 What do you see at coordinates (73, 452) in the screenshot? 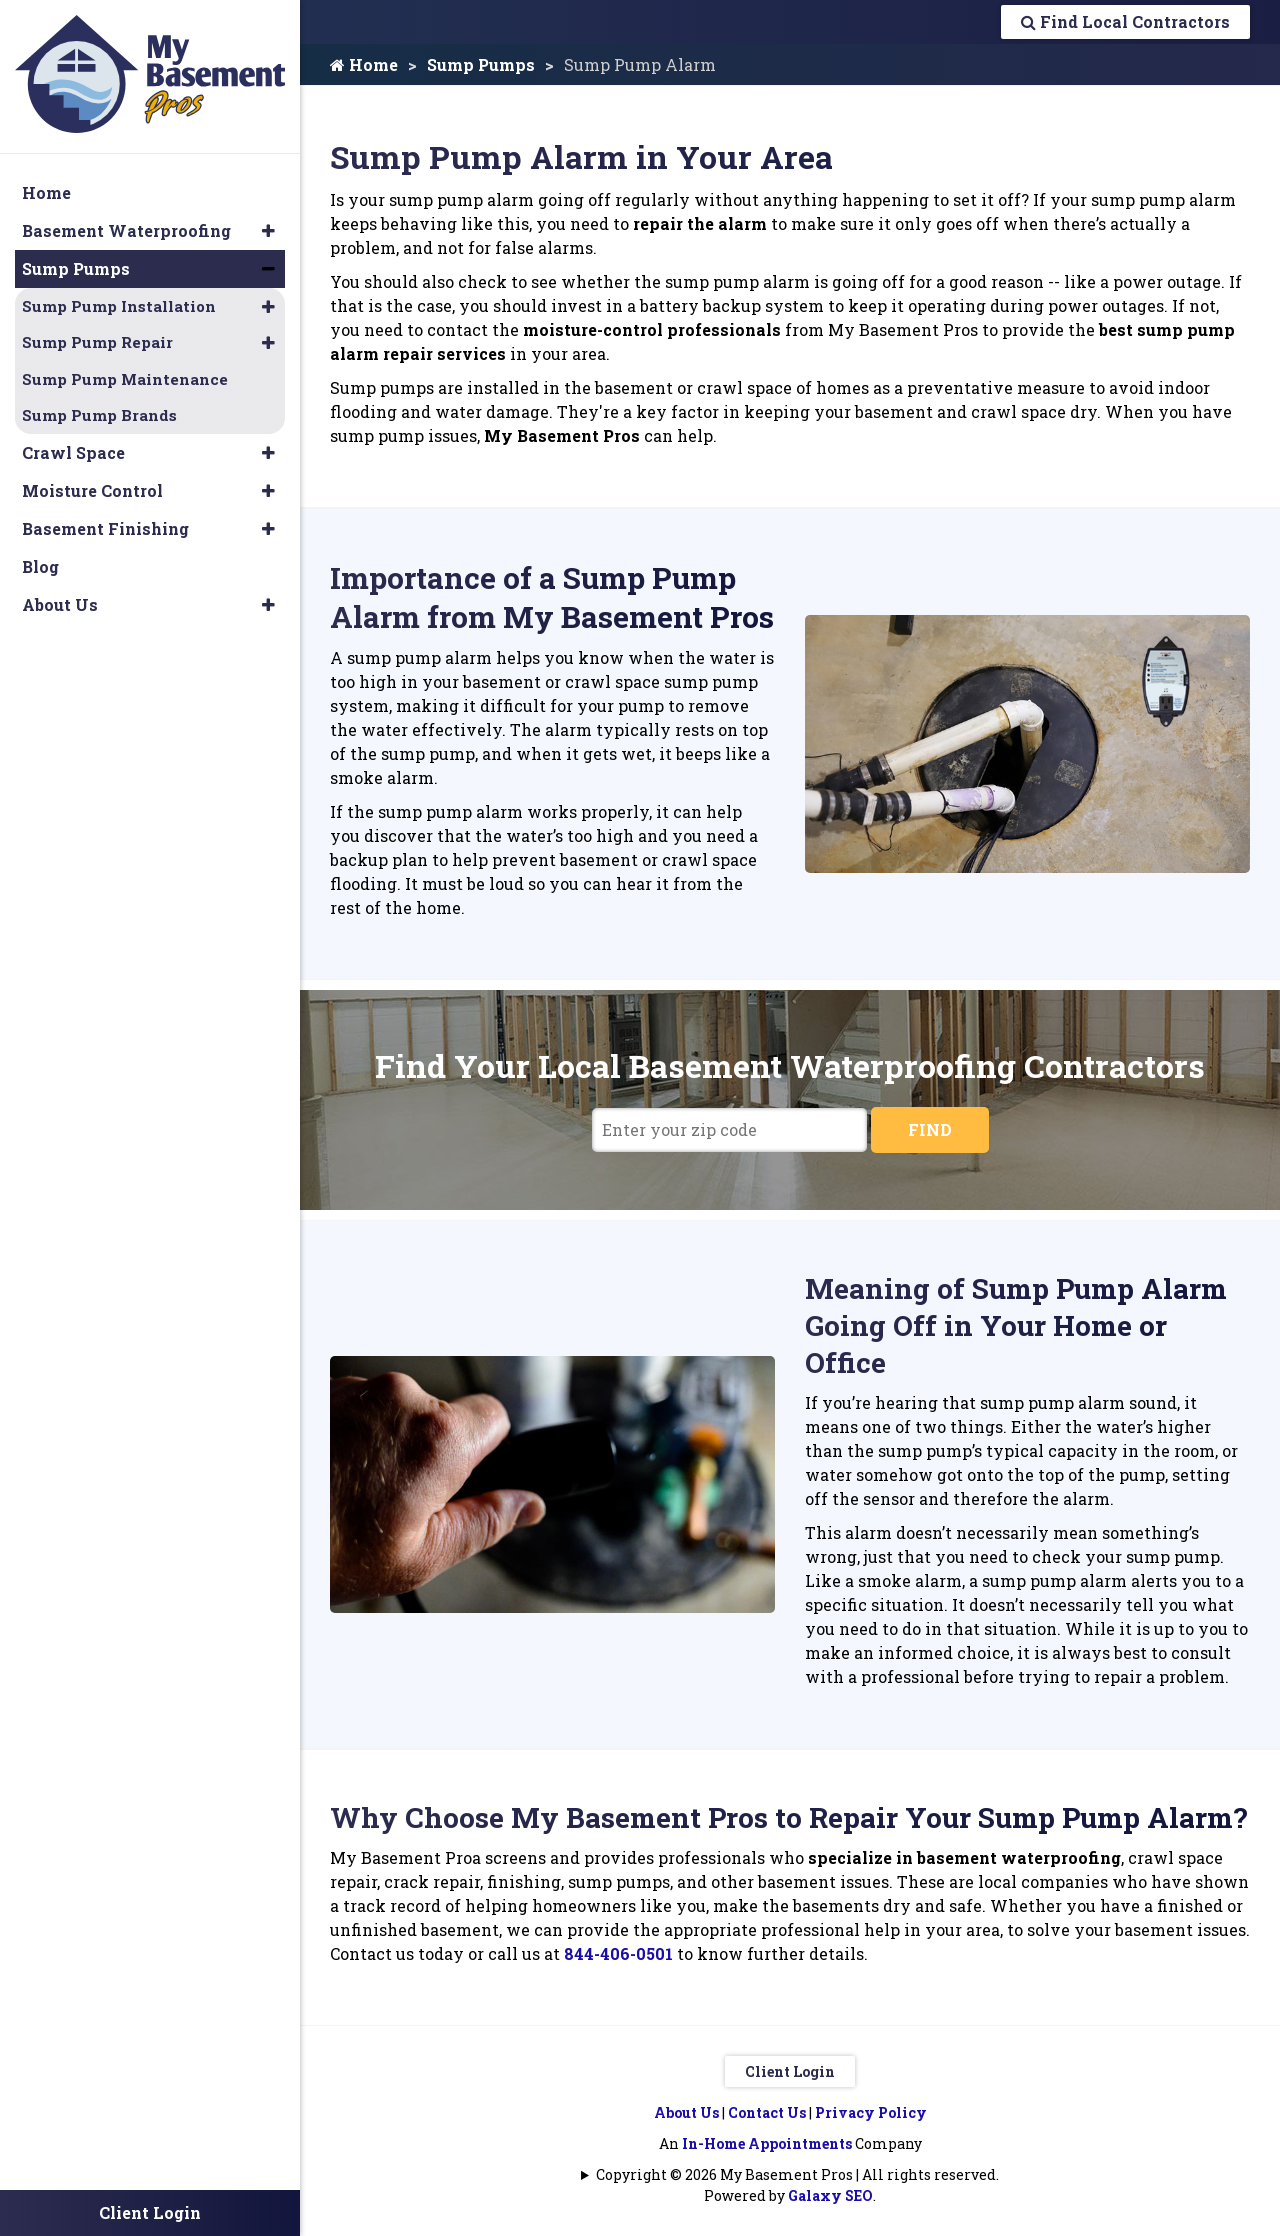
I see `Crawl Space` at bounding box center [73, 452].